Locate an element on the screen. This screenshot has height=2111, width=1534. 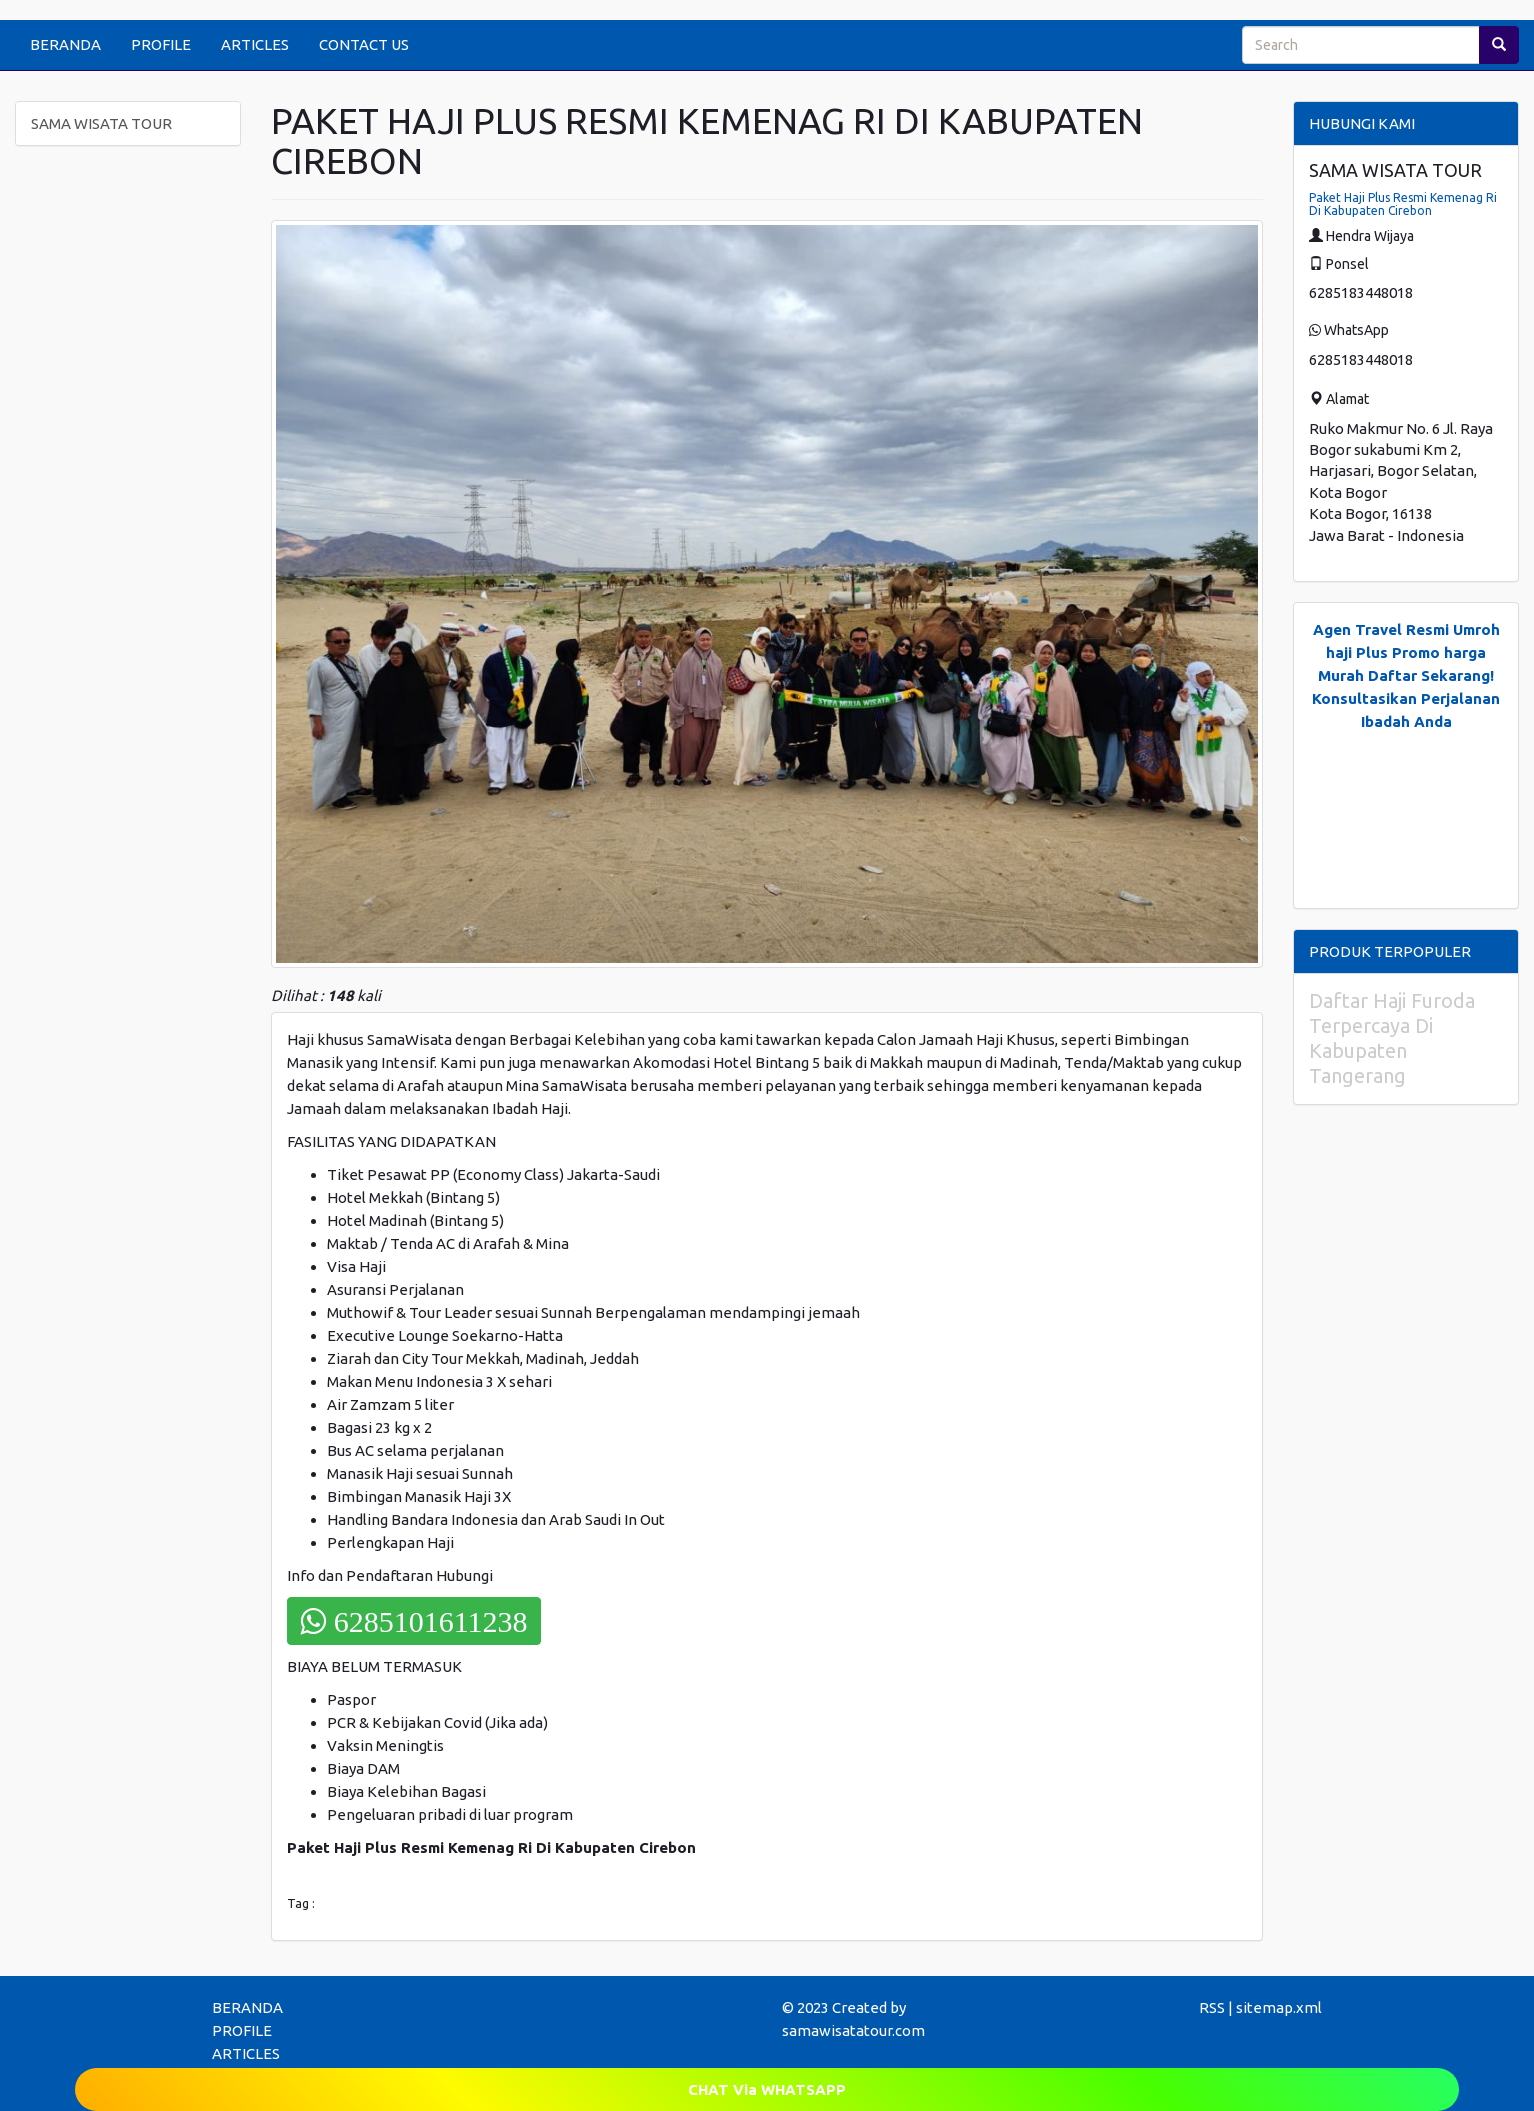
samawisatatour.com is located at coordinates (853, 2030).